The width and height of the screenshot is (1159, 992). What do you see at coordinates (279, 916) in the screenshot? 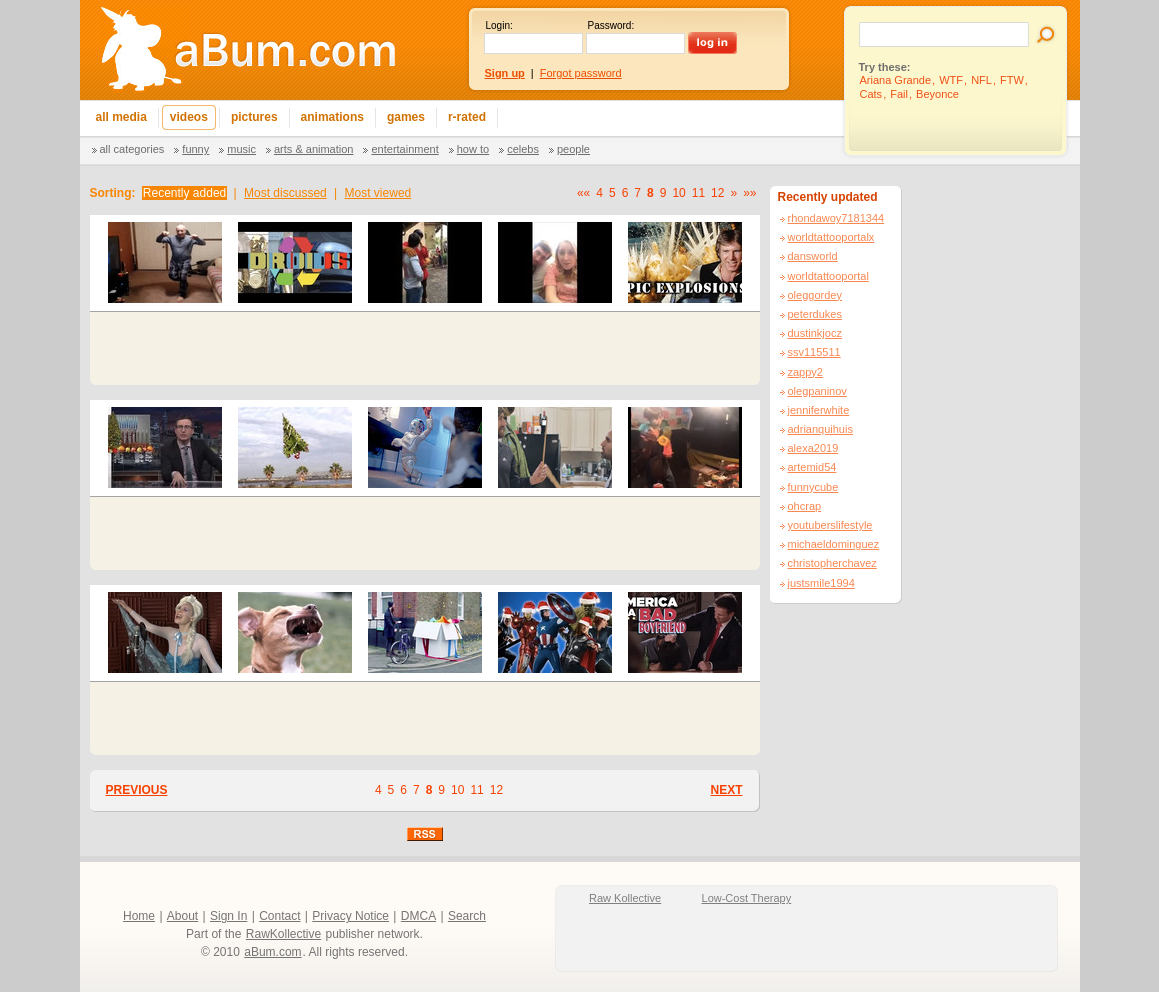
I see `Contact` at bounding box center [279, 916].